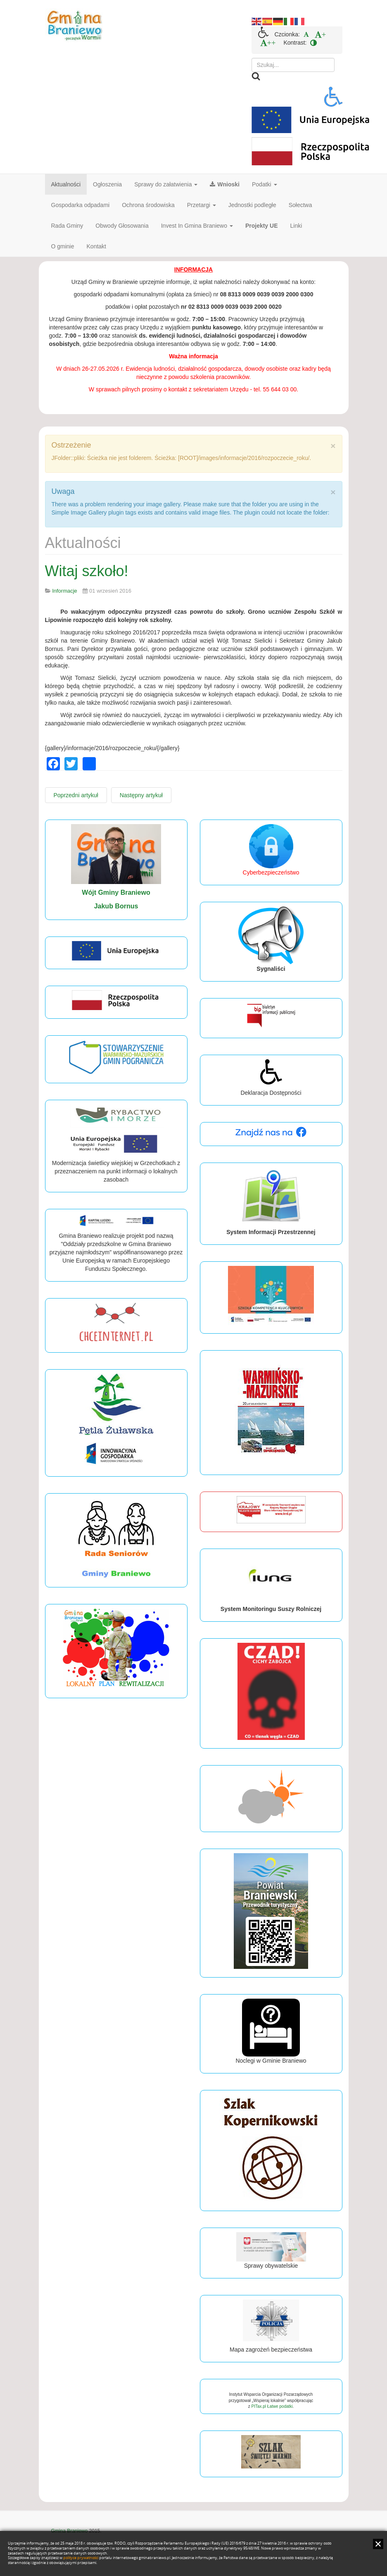 The height and width of the screenshot is (2576, 387). What do you see at coordinates (165, 184) in the screenshot?
I see `Sprawy do załatwienia` at bounding box center [165, 184].